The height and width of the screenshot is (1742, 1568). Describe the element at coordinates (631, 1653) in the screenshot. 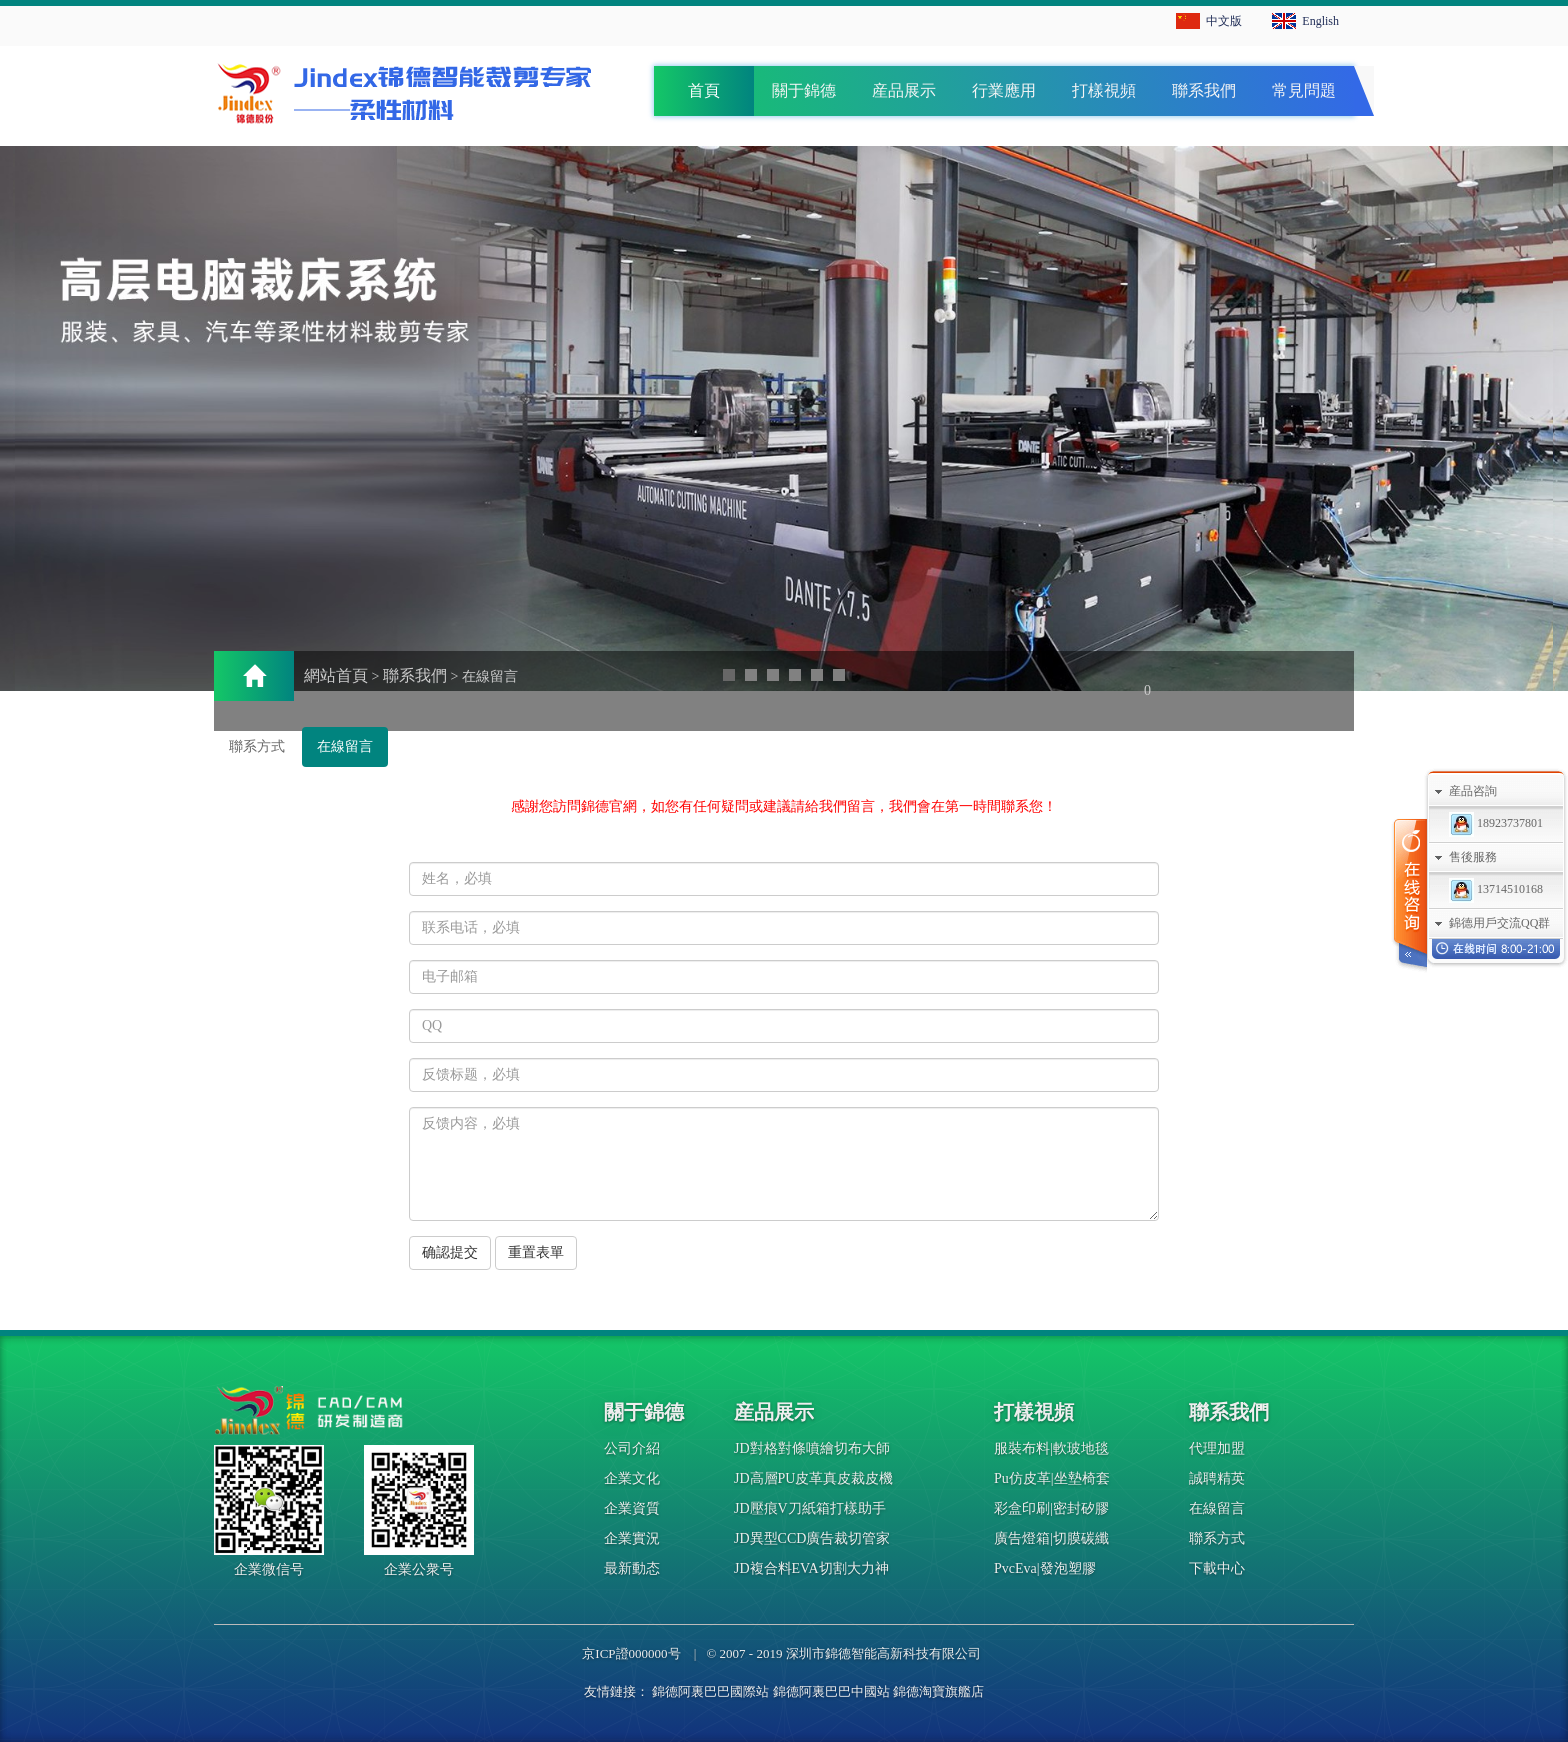

I see `京ICP證000000号` at that location.